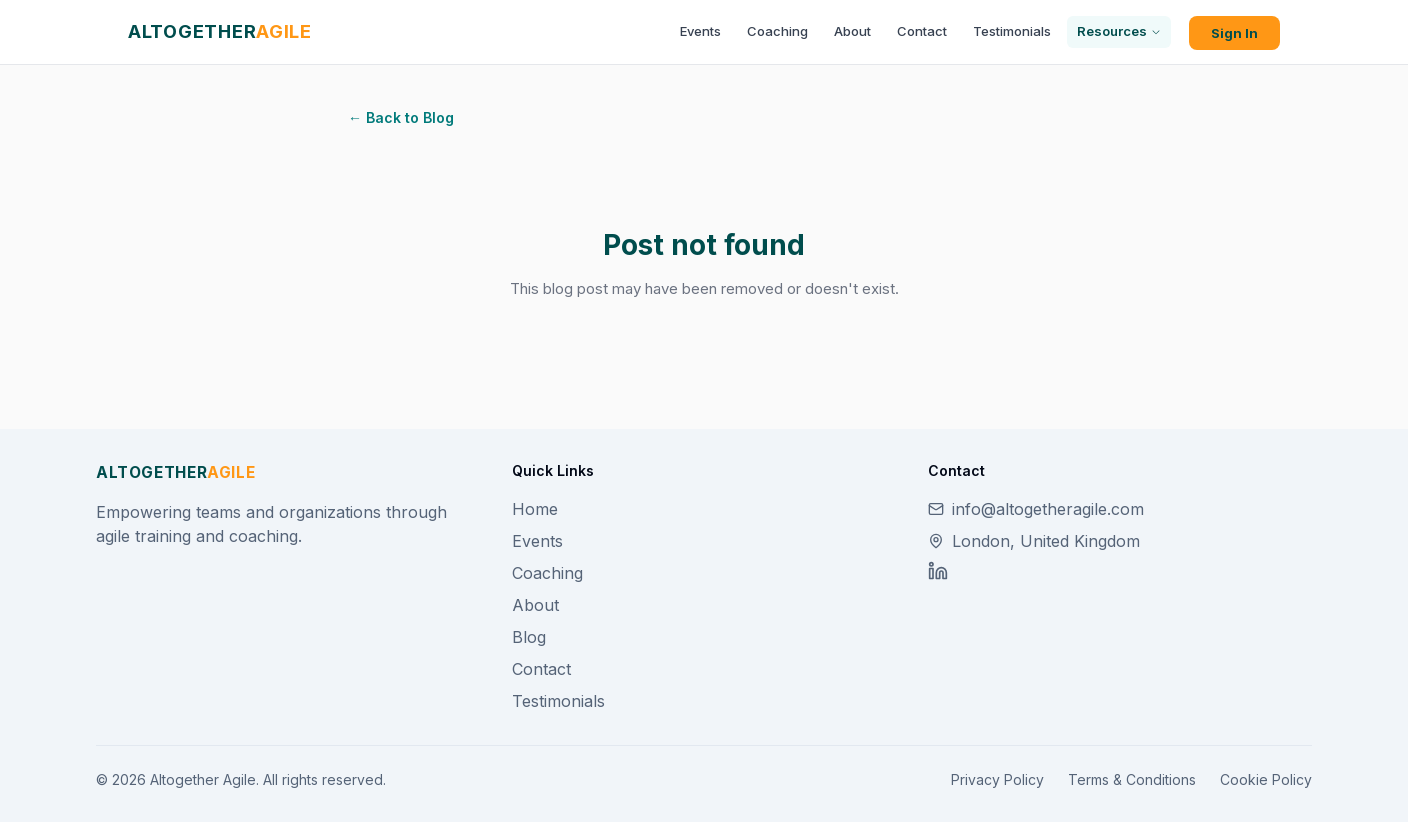 The image size is (1408, 822). Describe the element at coordinates (1234, 33) in the screenshot. I see `Sign In` at that location.